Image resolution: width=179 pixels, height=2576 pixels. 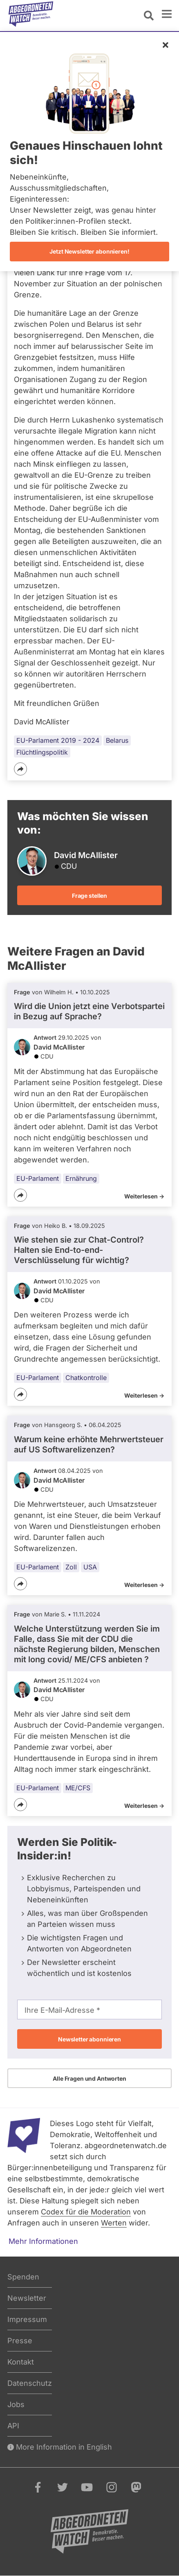 I want to click on Belarus, so click(x=117, y=740).